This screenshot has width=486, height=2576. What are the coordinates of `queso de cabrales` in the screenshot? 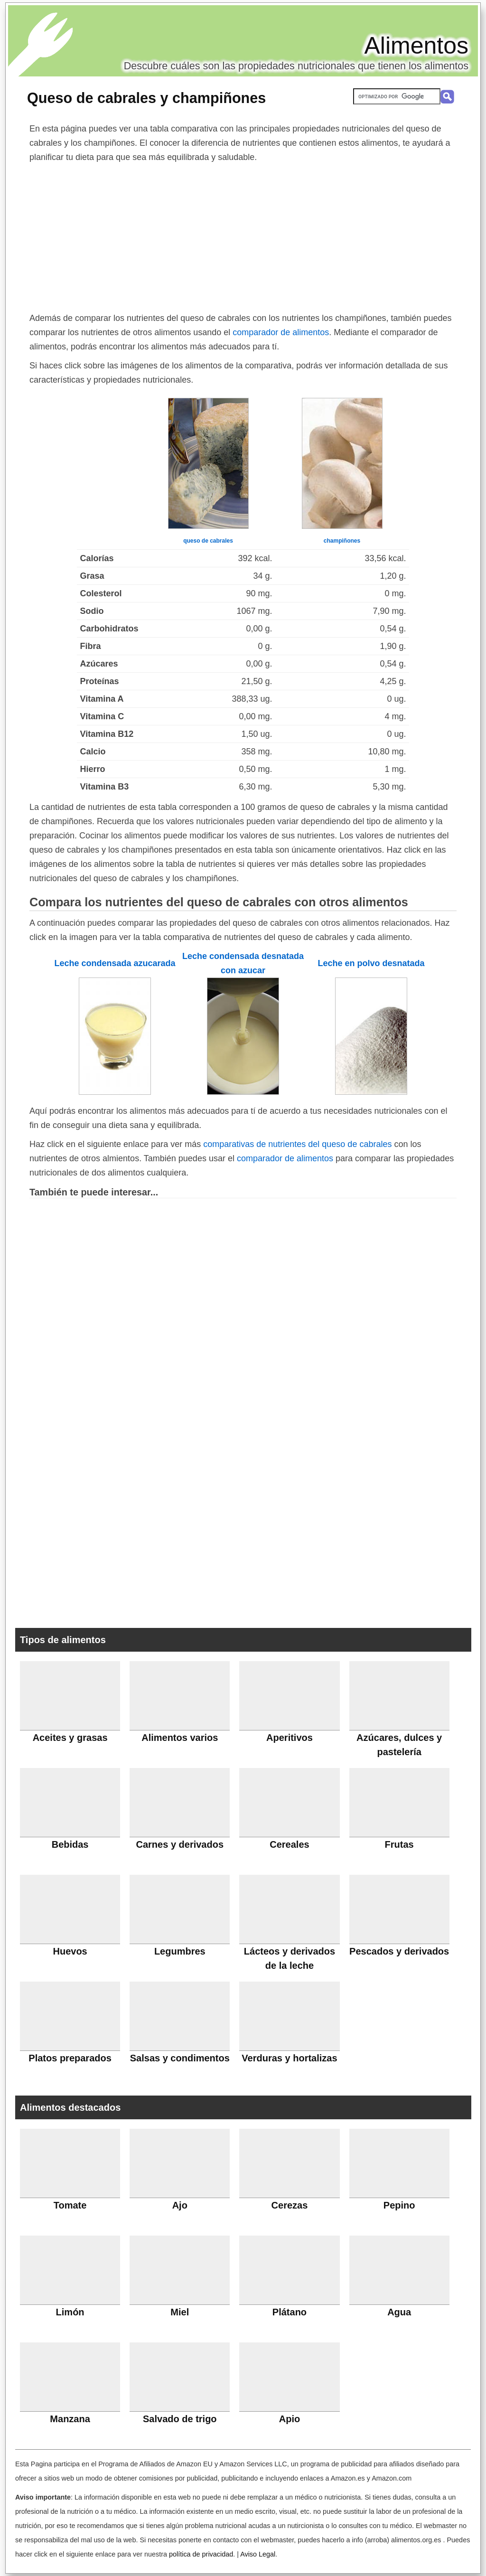 It's located at (208, 540).